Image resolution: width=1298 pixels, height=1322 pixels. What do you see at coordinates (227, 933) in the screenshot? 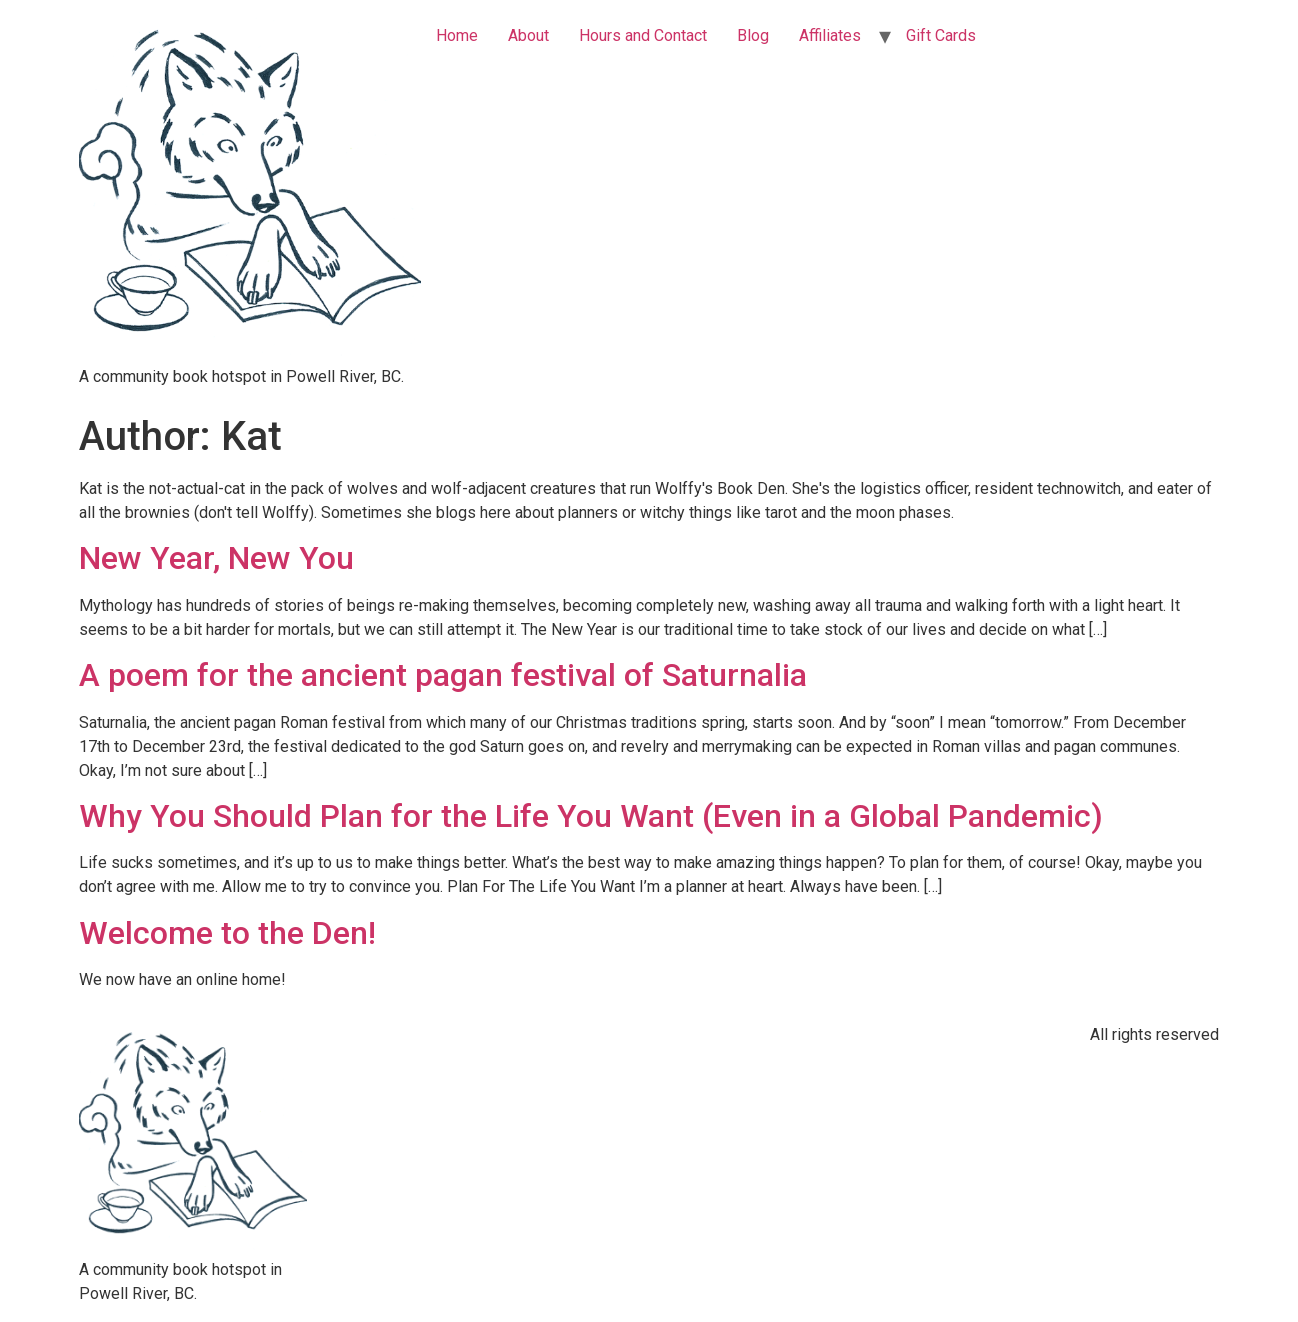
I see `Welcome to the Den!` at bounding box center [227, 933].